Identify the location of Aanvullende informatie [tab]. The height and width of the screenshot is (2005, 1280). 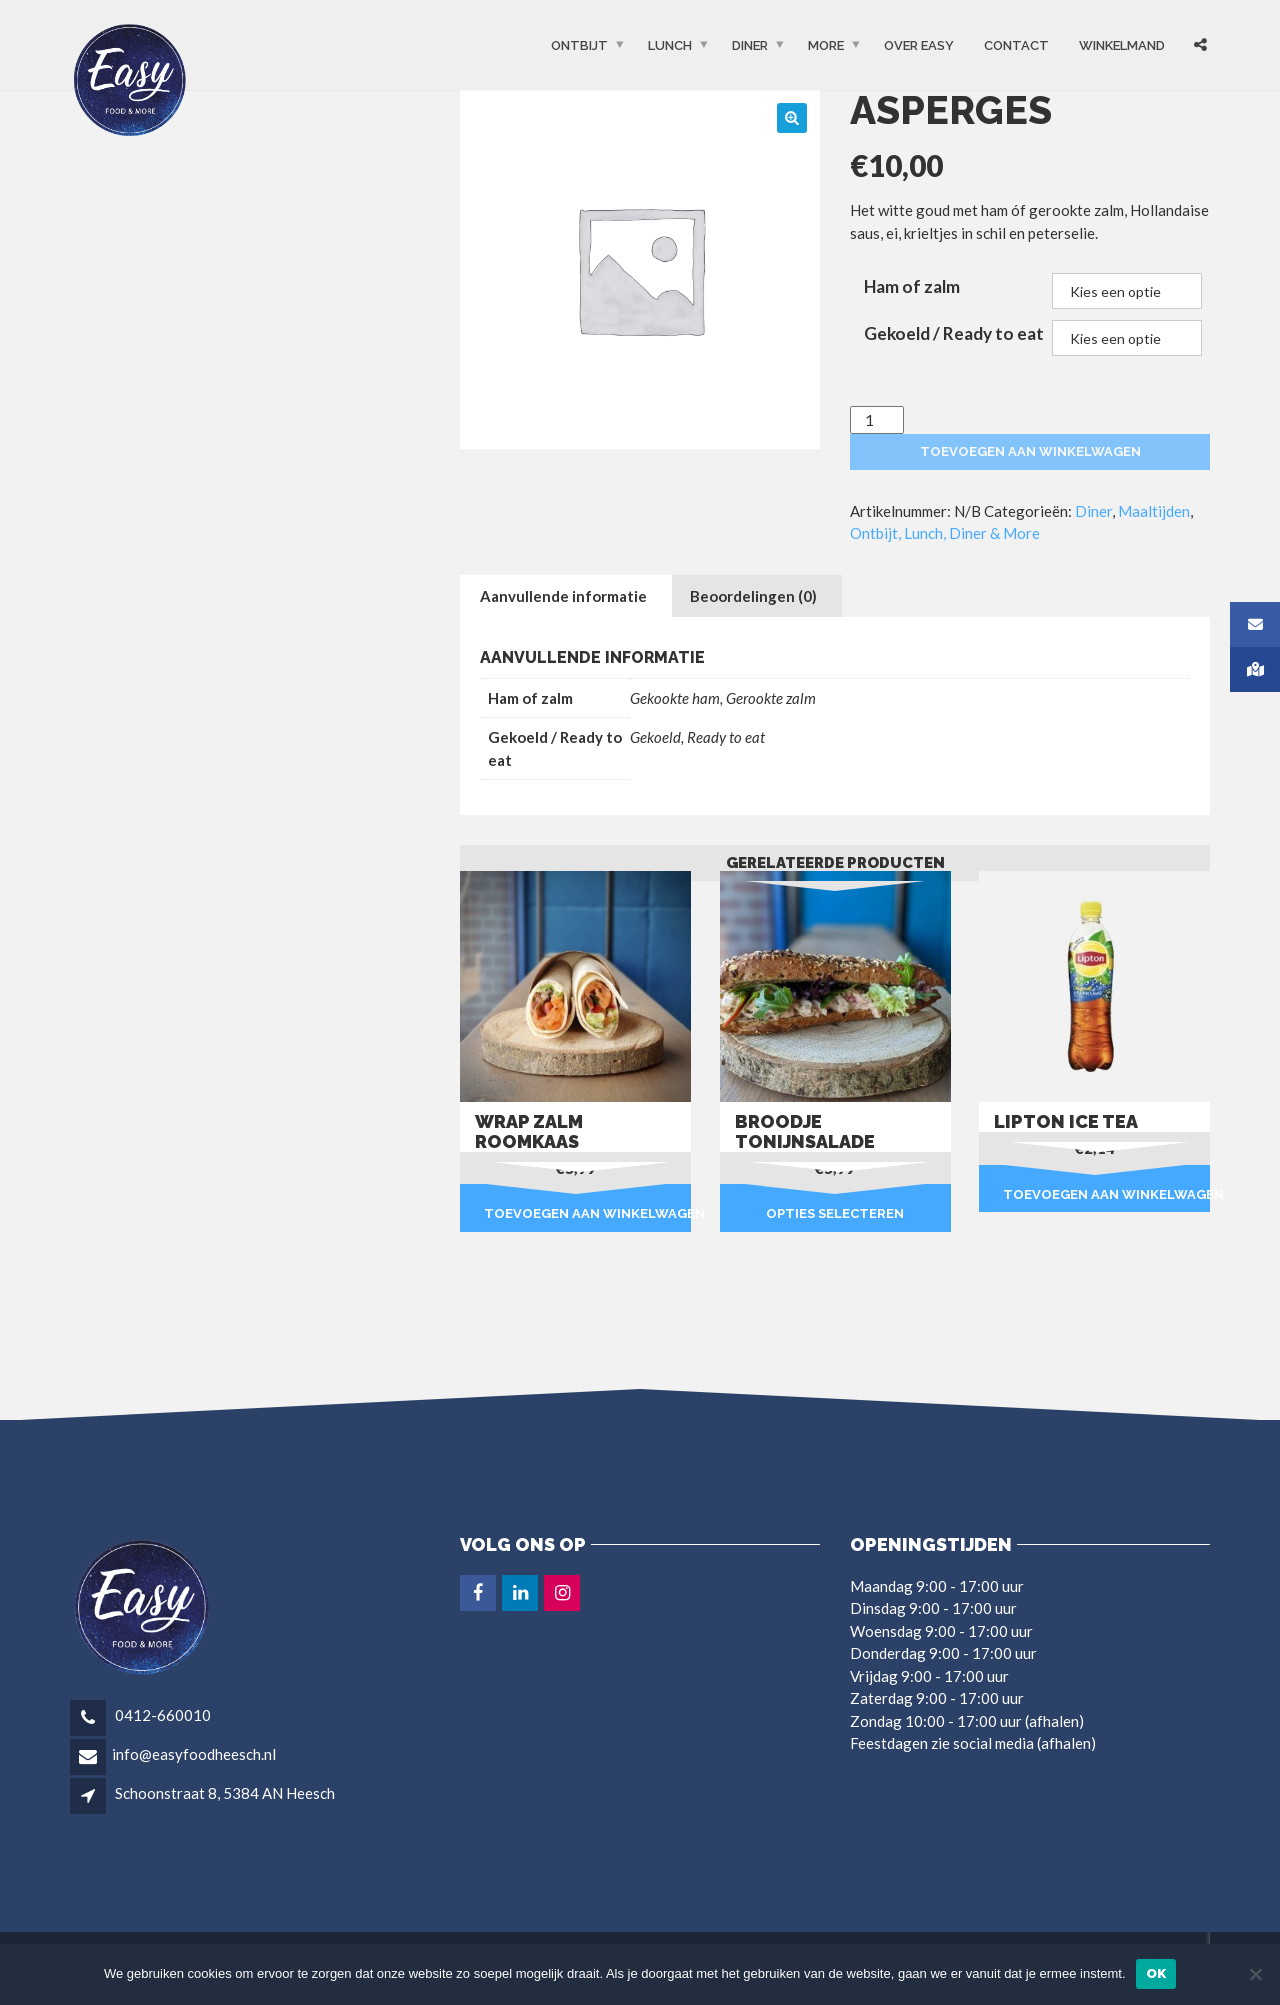
(563, 596).